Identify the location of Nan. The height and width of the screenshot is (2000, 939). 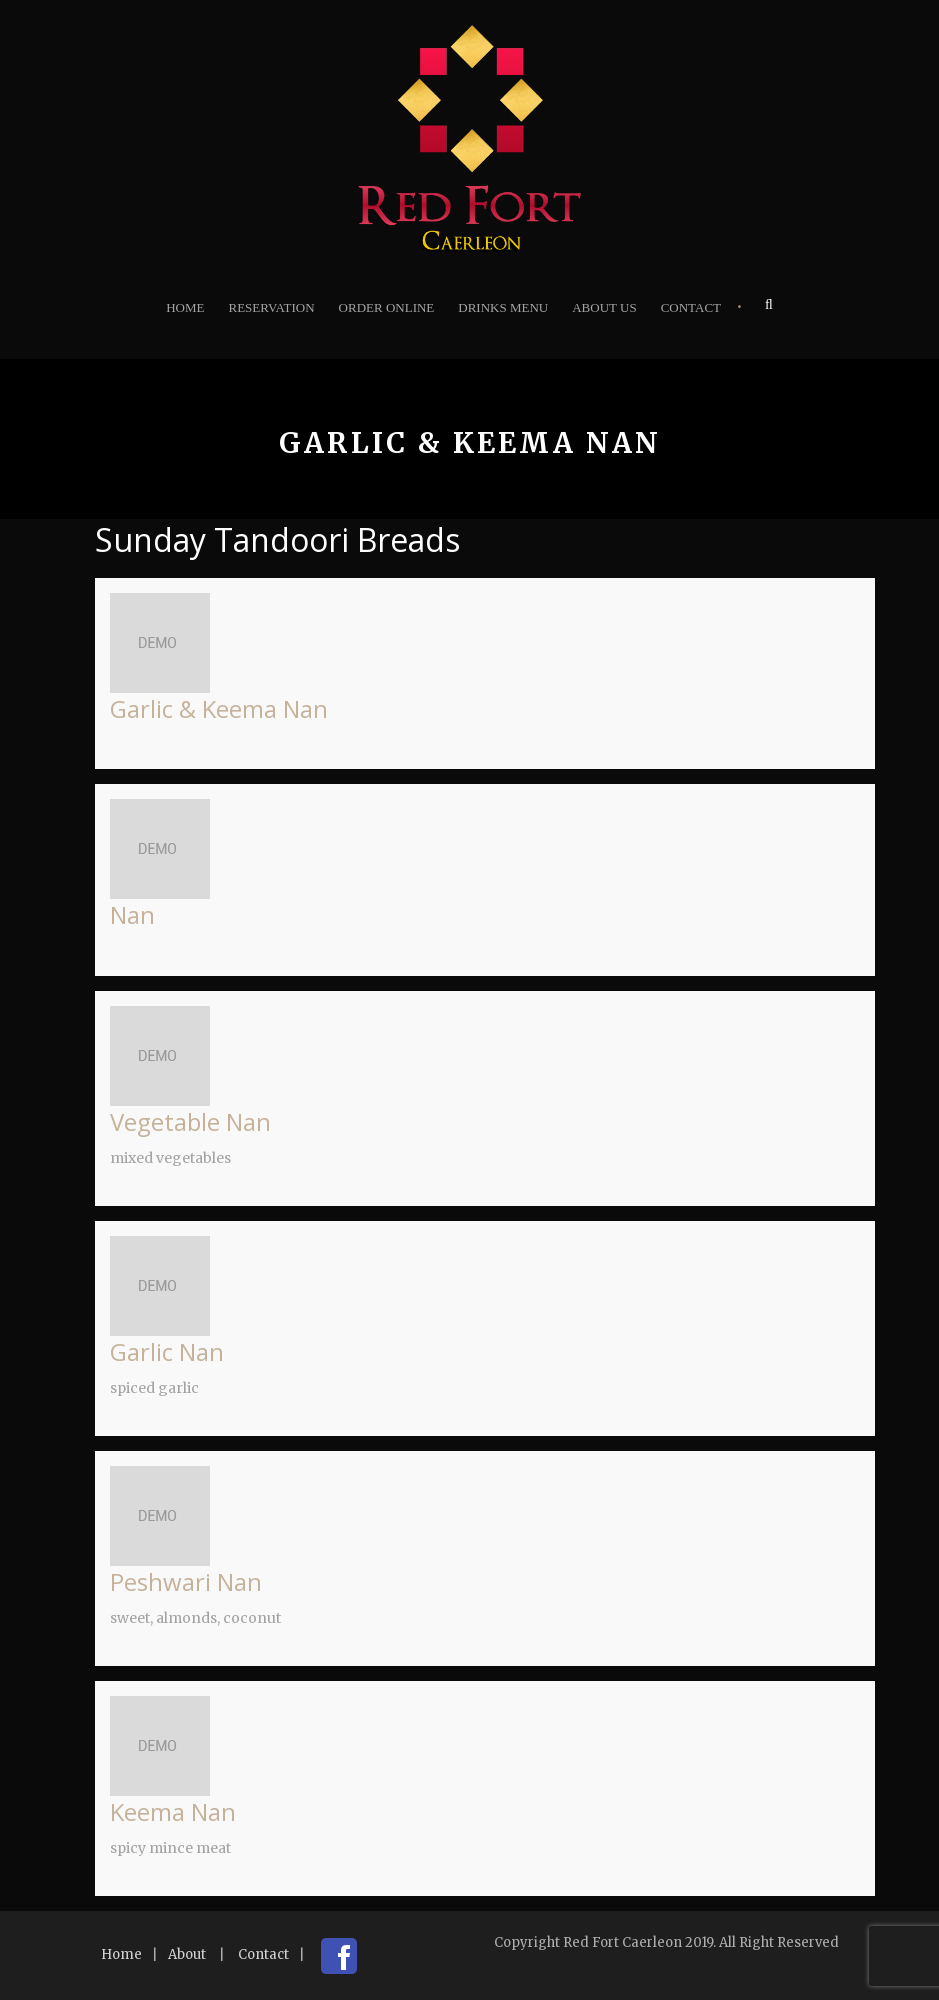
(132, 914).